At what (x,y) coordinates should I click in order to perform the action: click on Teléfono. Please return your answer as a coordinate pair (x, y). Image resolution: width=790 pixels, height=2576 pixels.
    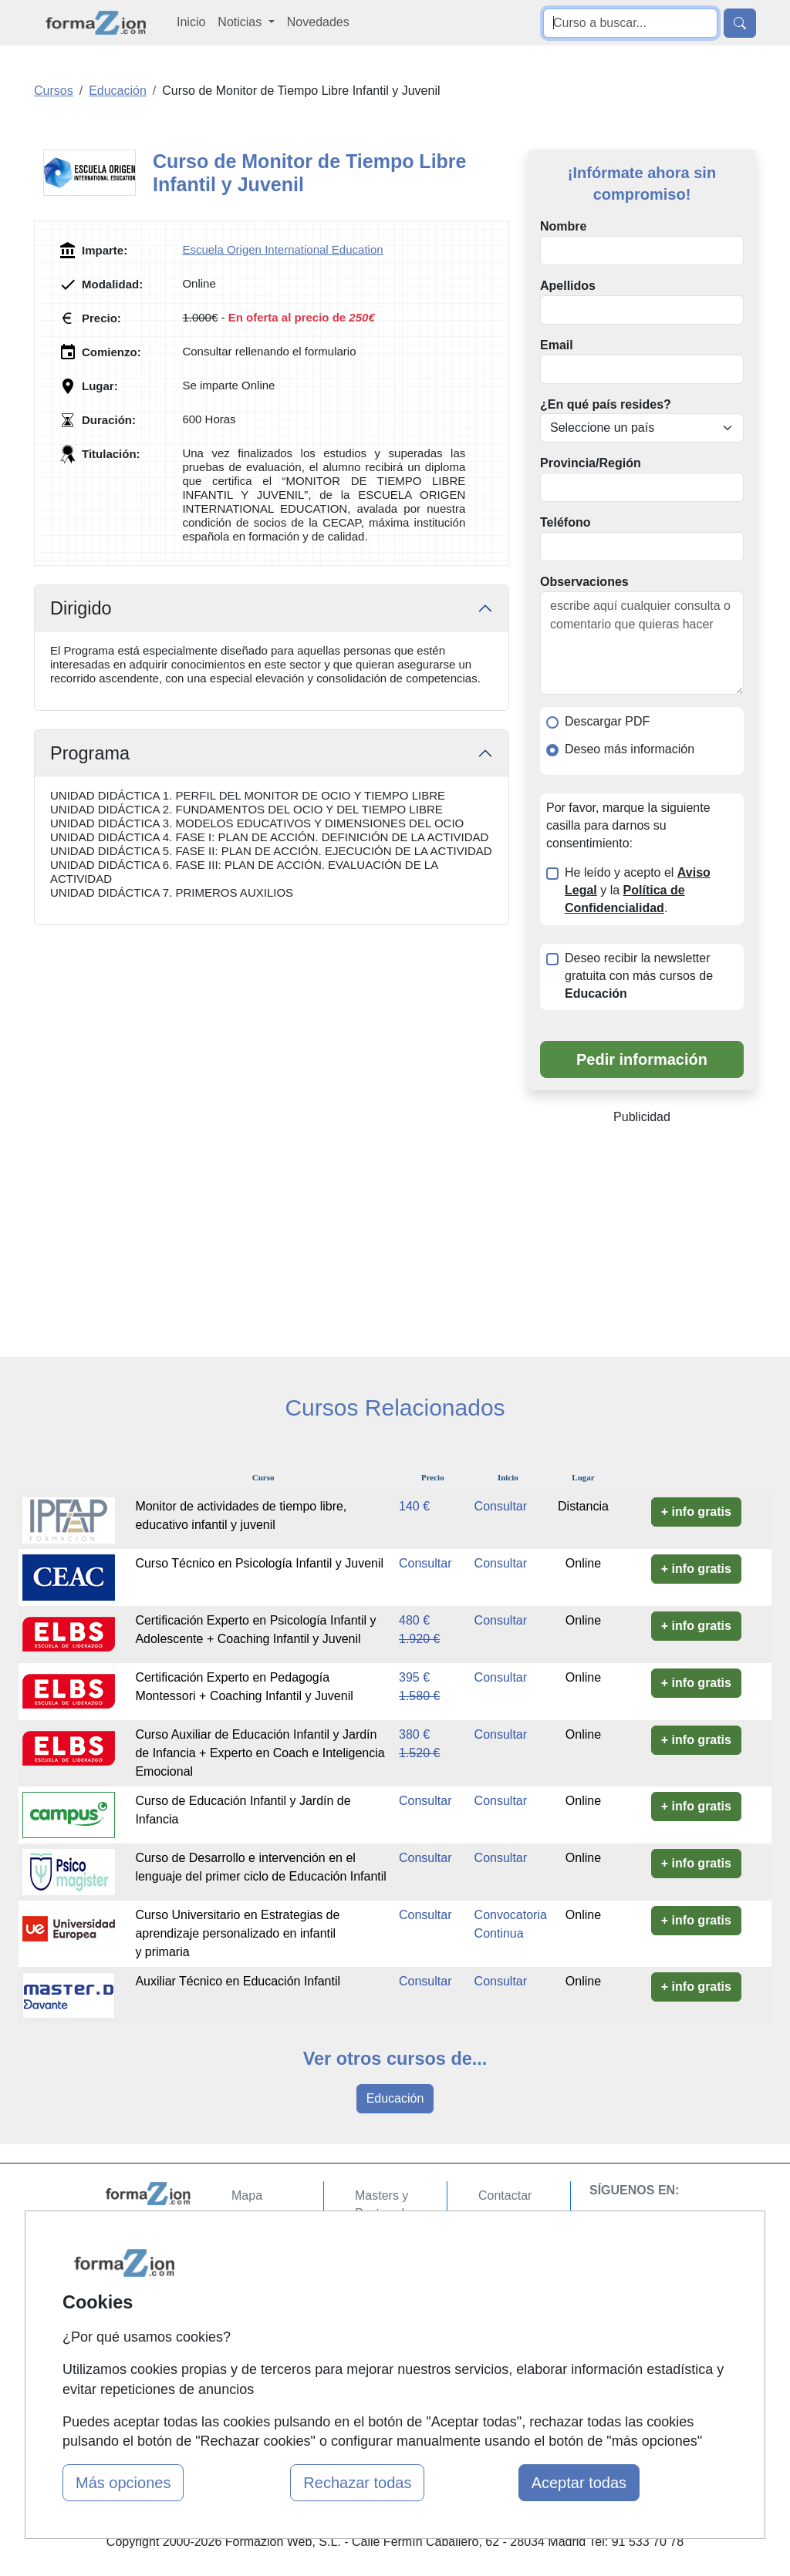
    Looking at the image, I should click on (565, 522).